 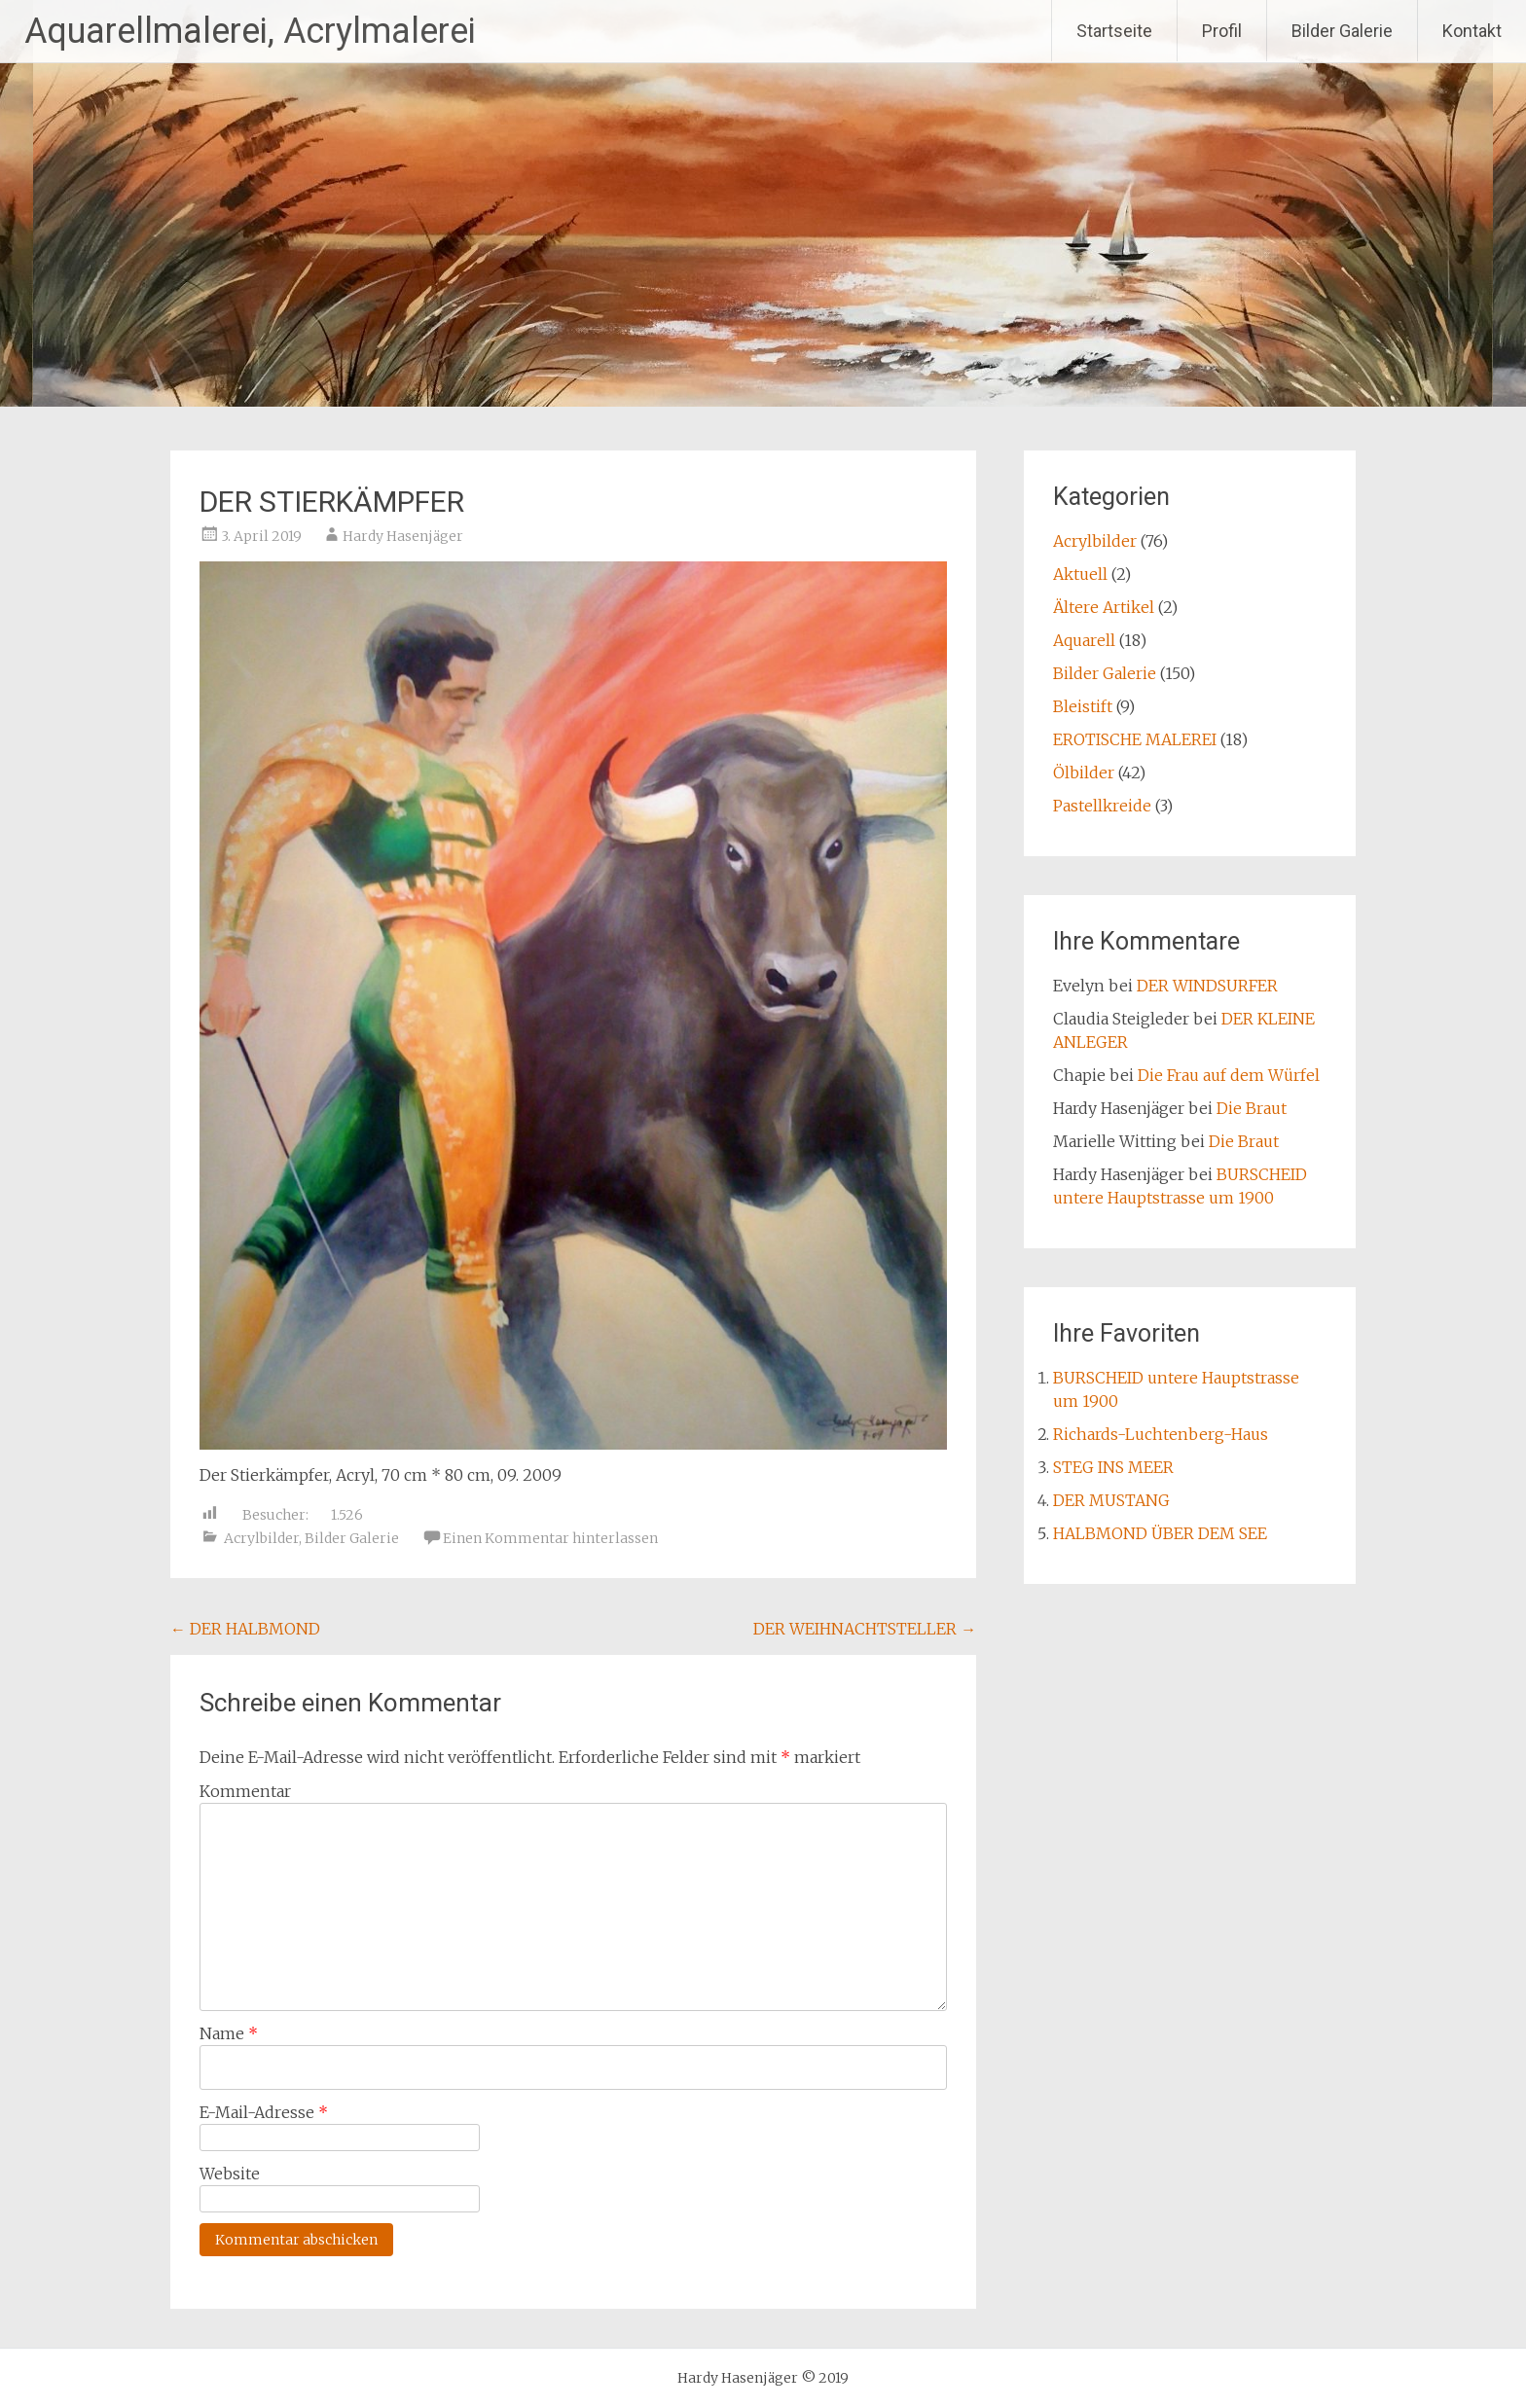 What do you see at coordinates (264, 2112) in the screenshot?
I see `E-Mail-Adresse` at bounding box center [264, 2112].